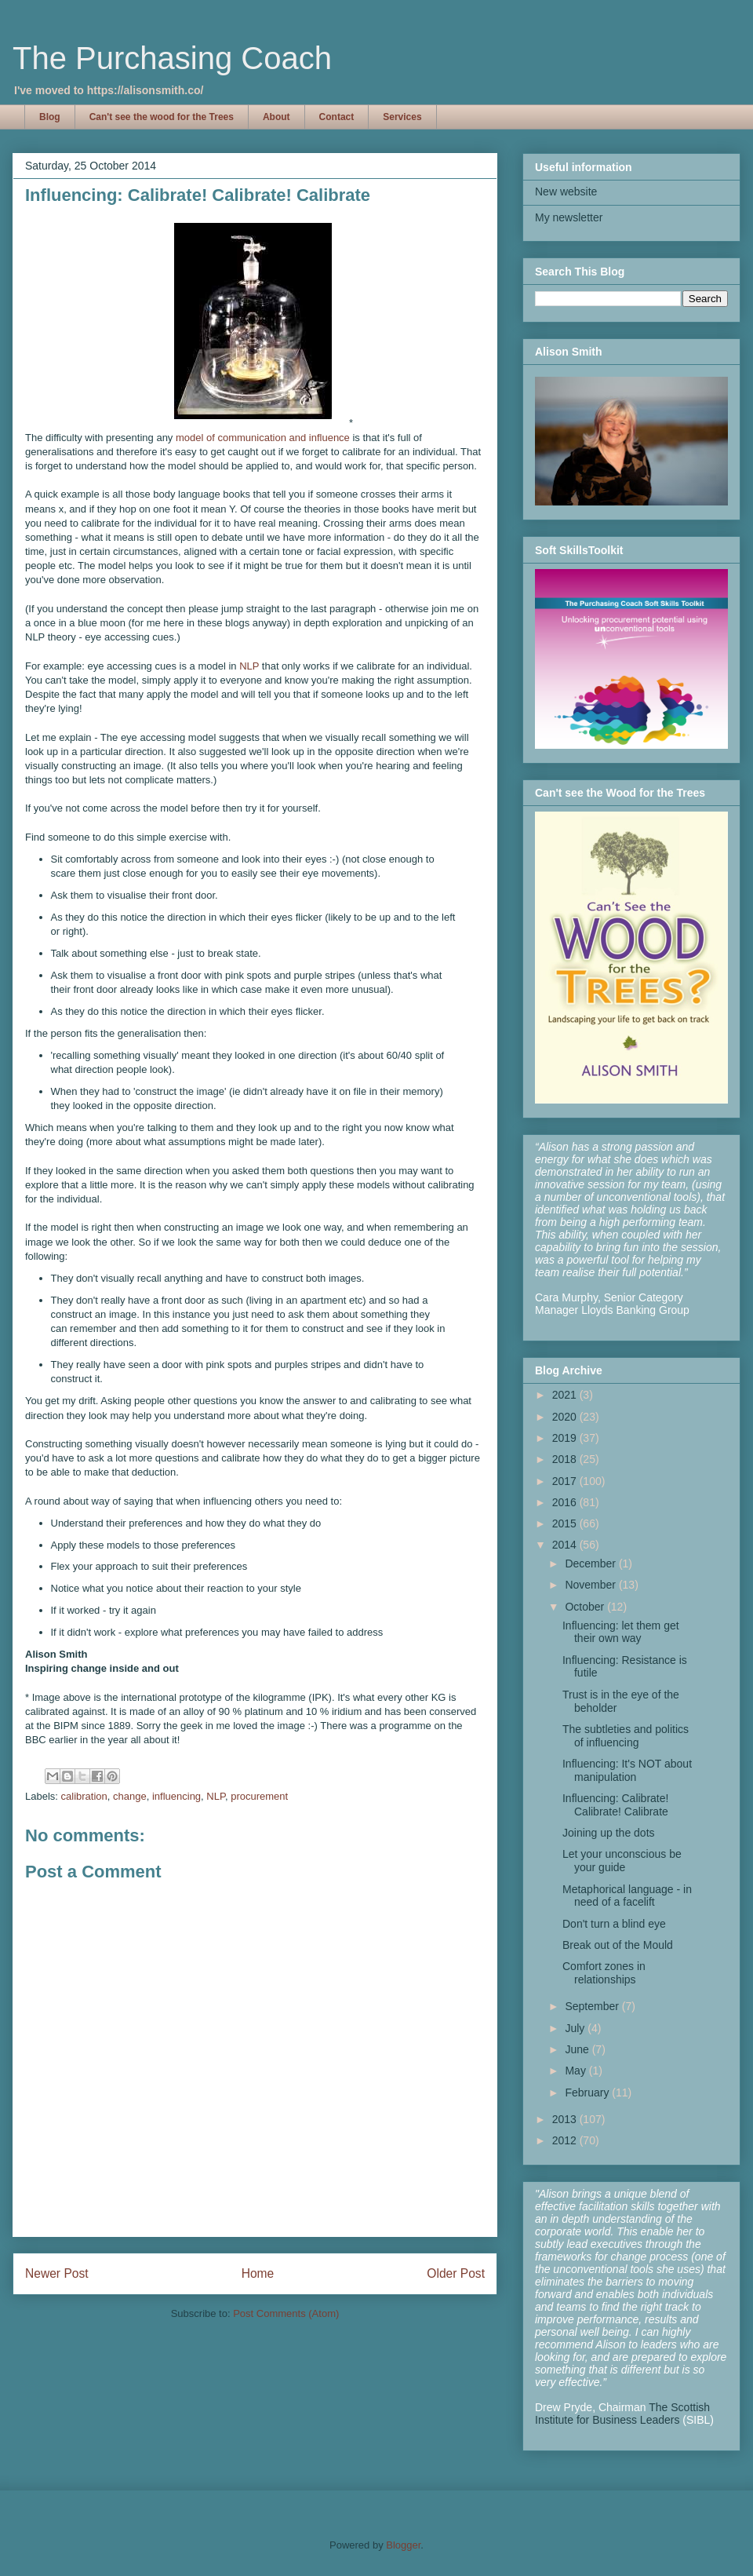 This screenshot has height=2576, width=753. I want to click on 2016, so click(566, 1502).